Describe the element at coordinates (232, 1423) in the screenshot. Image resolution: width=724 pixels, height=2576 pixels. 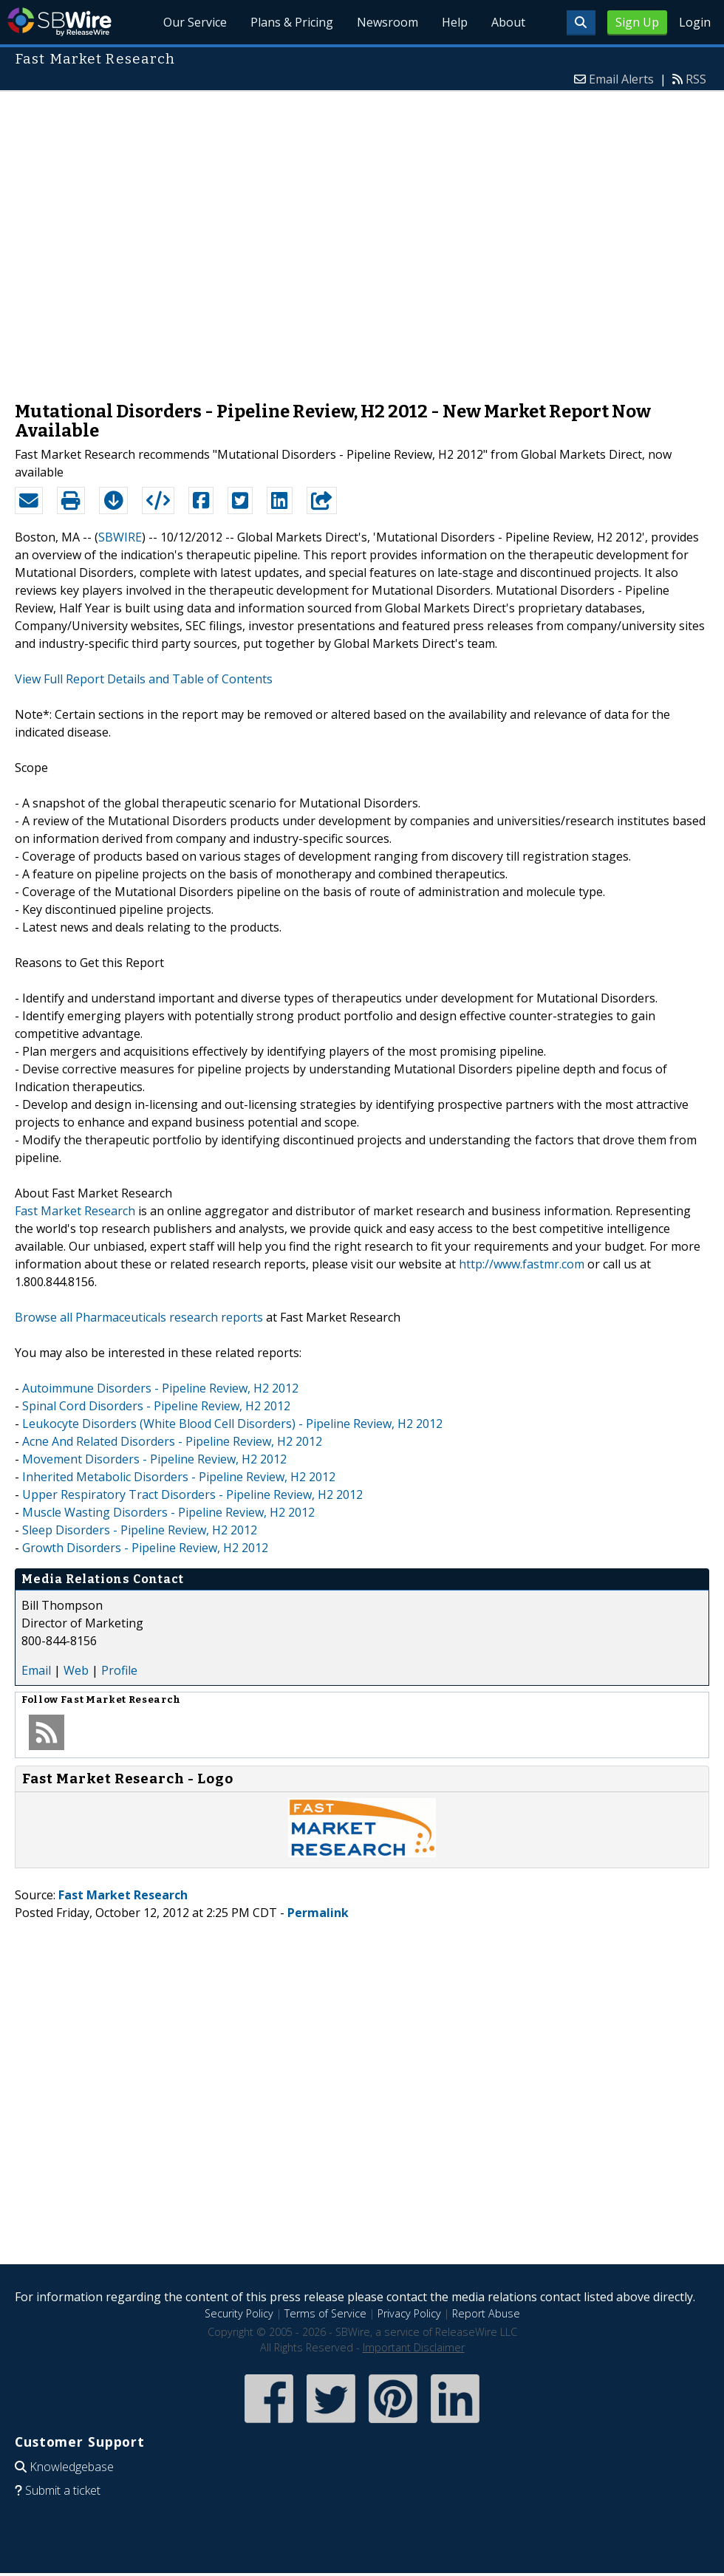
I see `Leukocyte Disorders (White Blood Cell Disorders) - Pipeline Review, H2 2012` at that location.